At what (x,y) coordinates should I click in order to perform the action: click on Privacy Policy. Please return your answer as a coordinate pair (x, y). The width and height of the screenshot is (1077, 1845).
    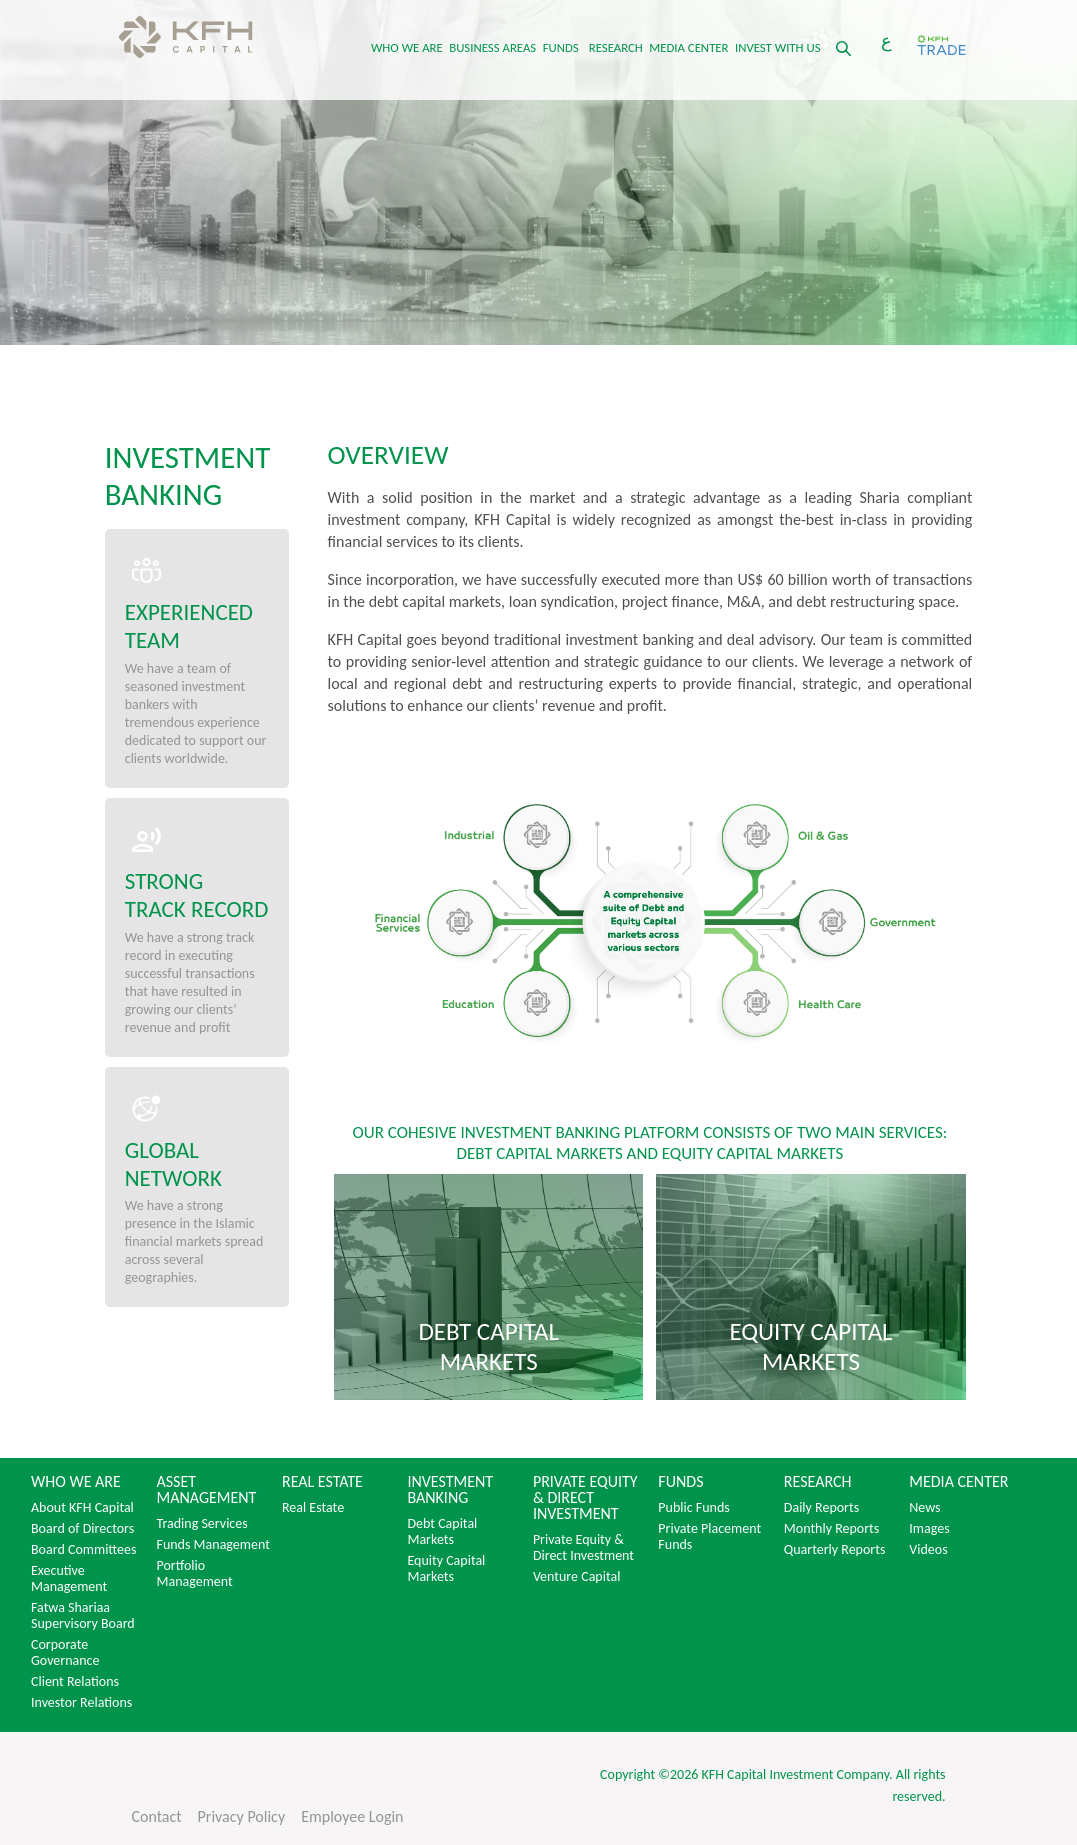
    Looking at the image, I should click on (242, 1816).